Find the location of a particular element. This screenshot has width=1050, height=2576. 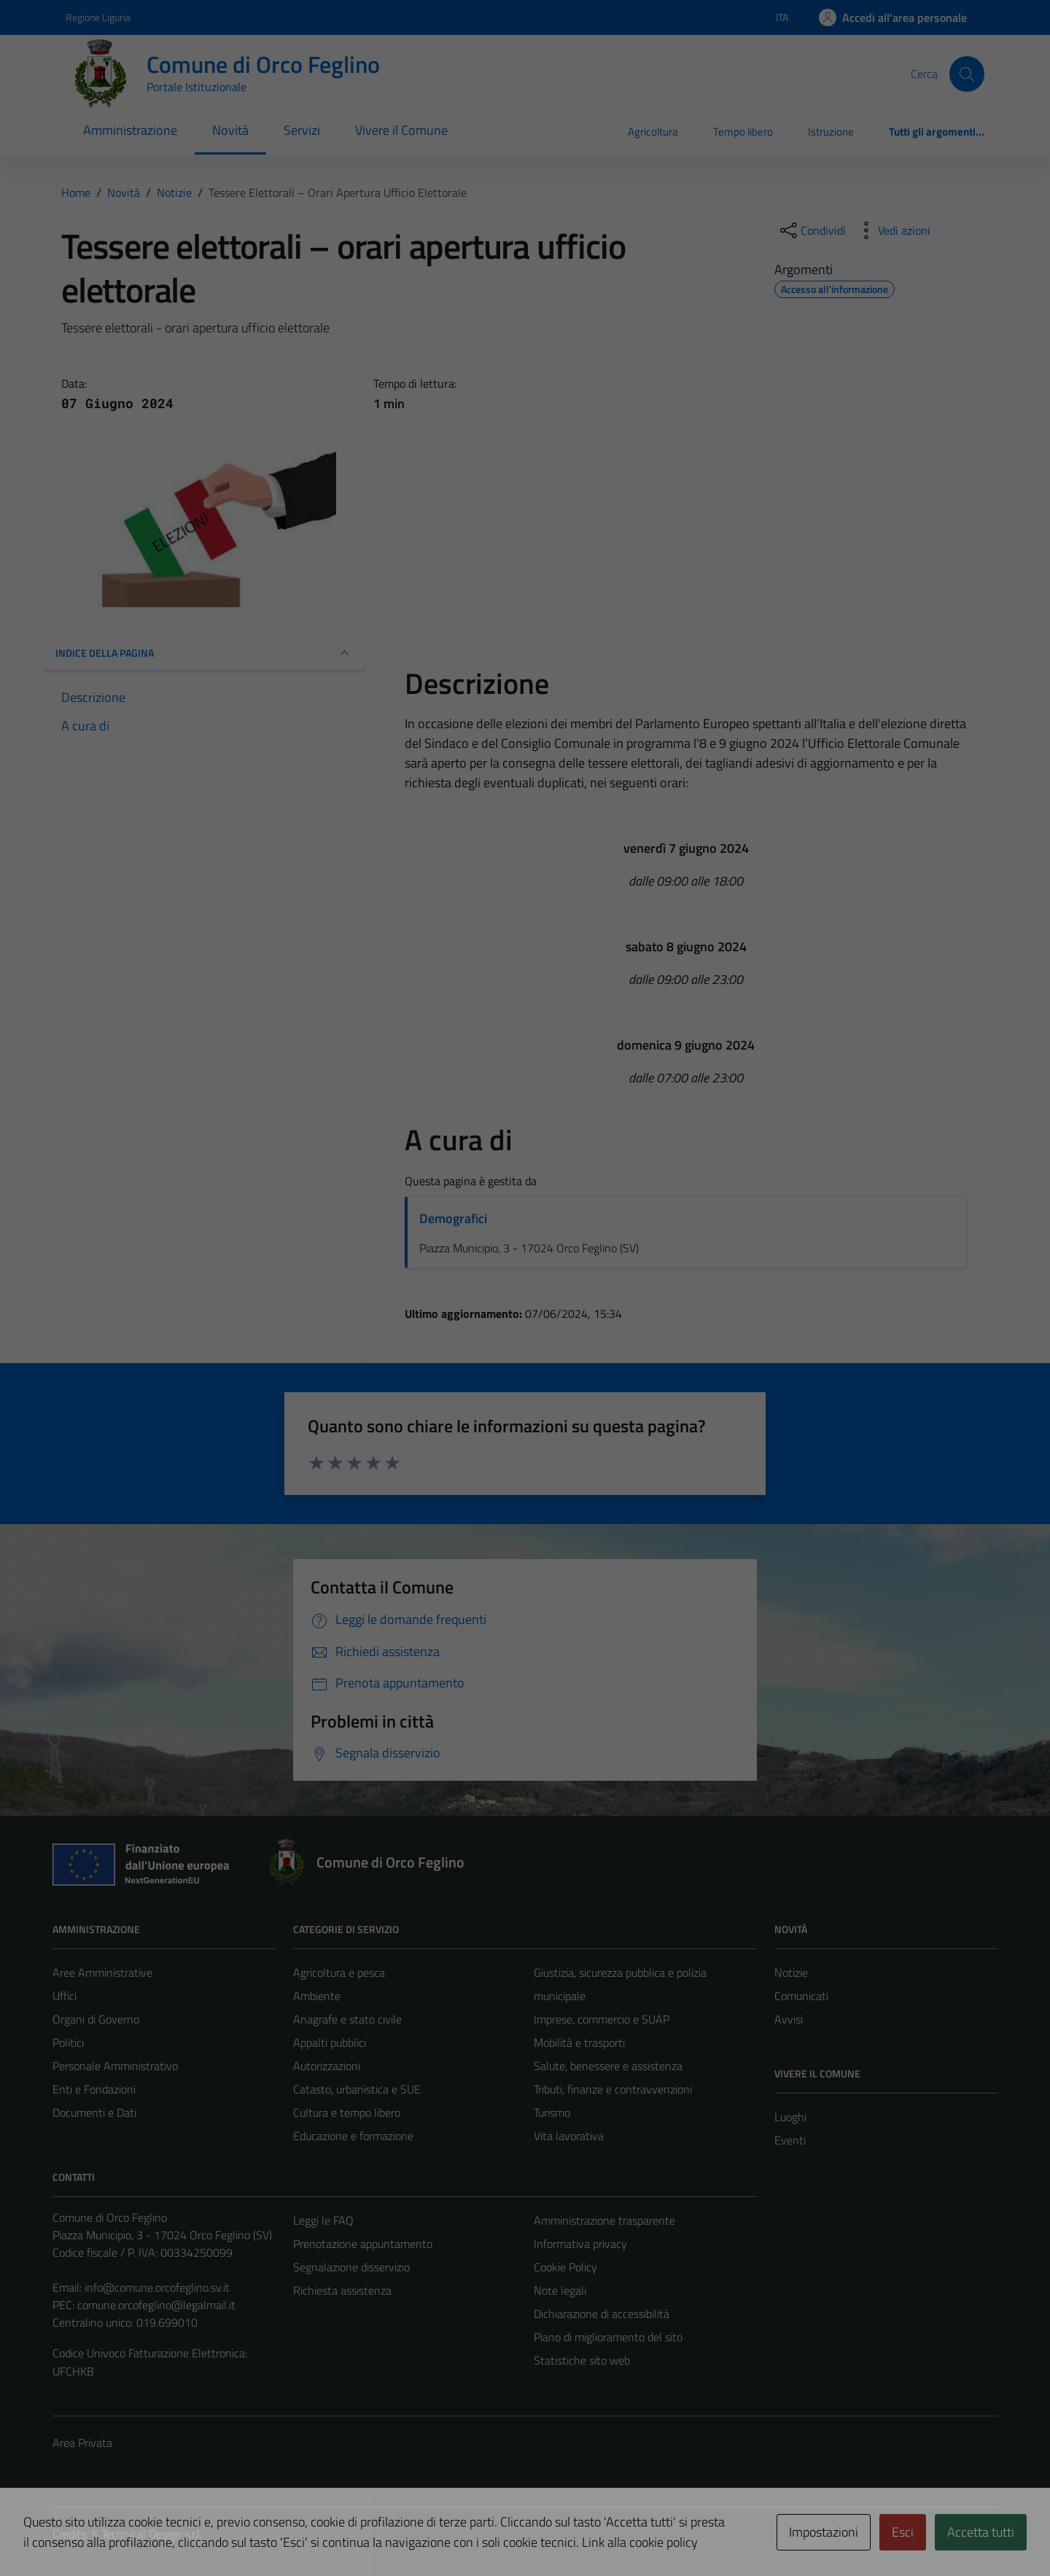

Demografici is located at coordinates (453, 1218).